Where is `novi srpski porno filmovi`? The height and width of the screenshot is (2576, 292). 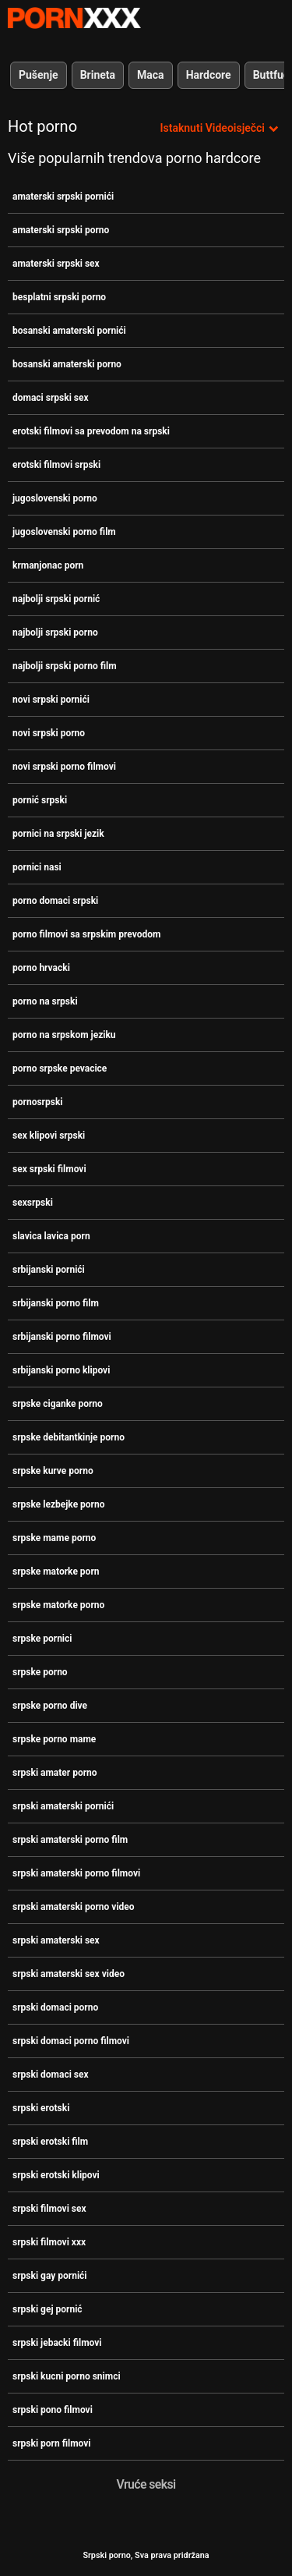
novi srpski porno filmovi is located at coordinates (64, 766).